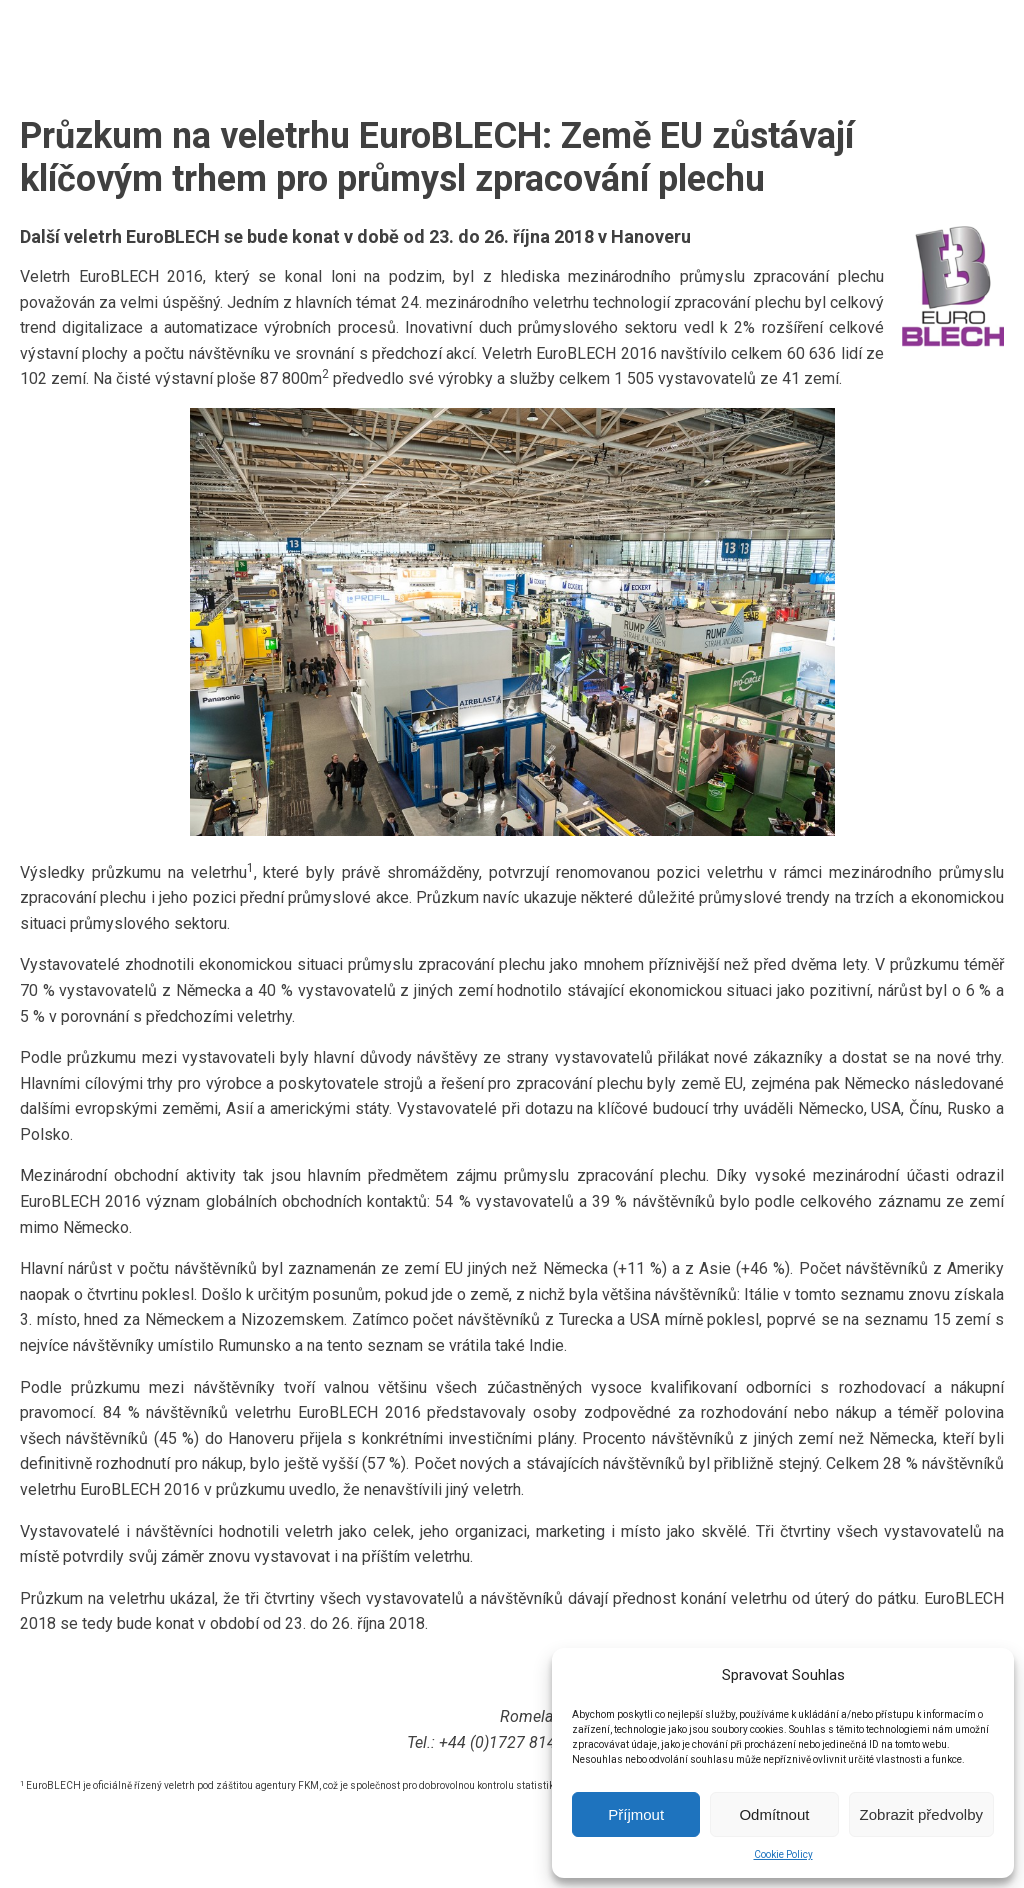 The width and height of the screenshot is (1024, 1888). What do you see at coordinates (921, 1814) in the screenshot?
I see `Zobrazit předvolby` at bounding box center [921, 1814].